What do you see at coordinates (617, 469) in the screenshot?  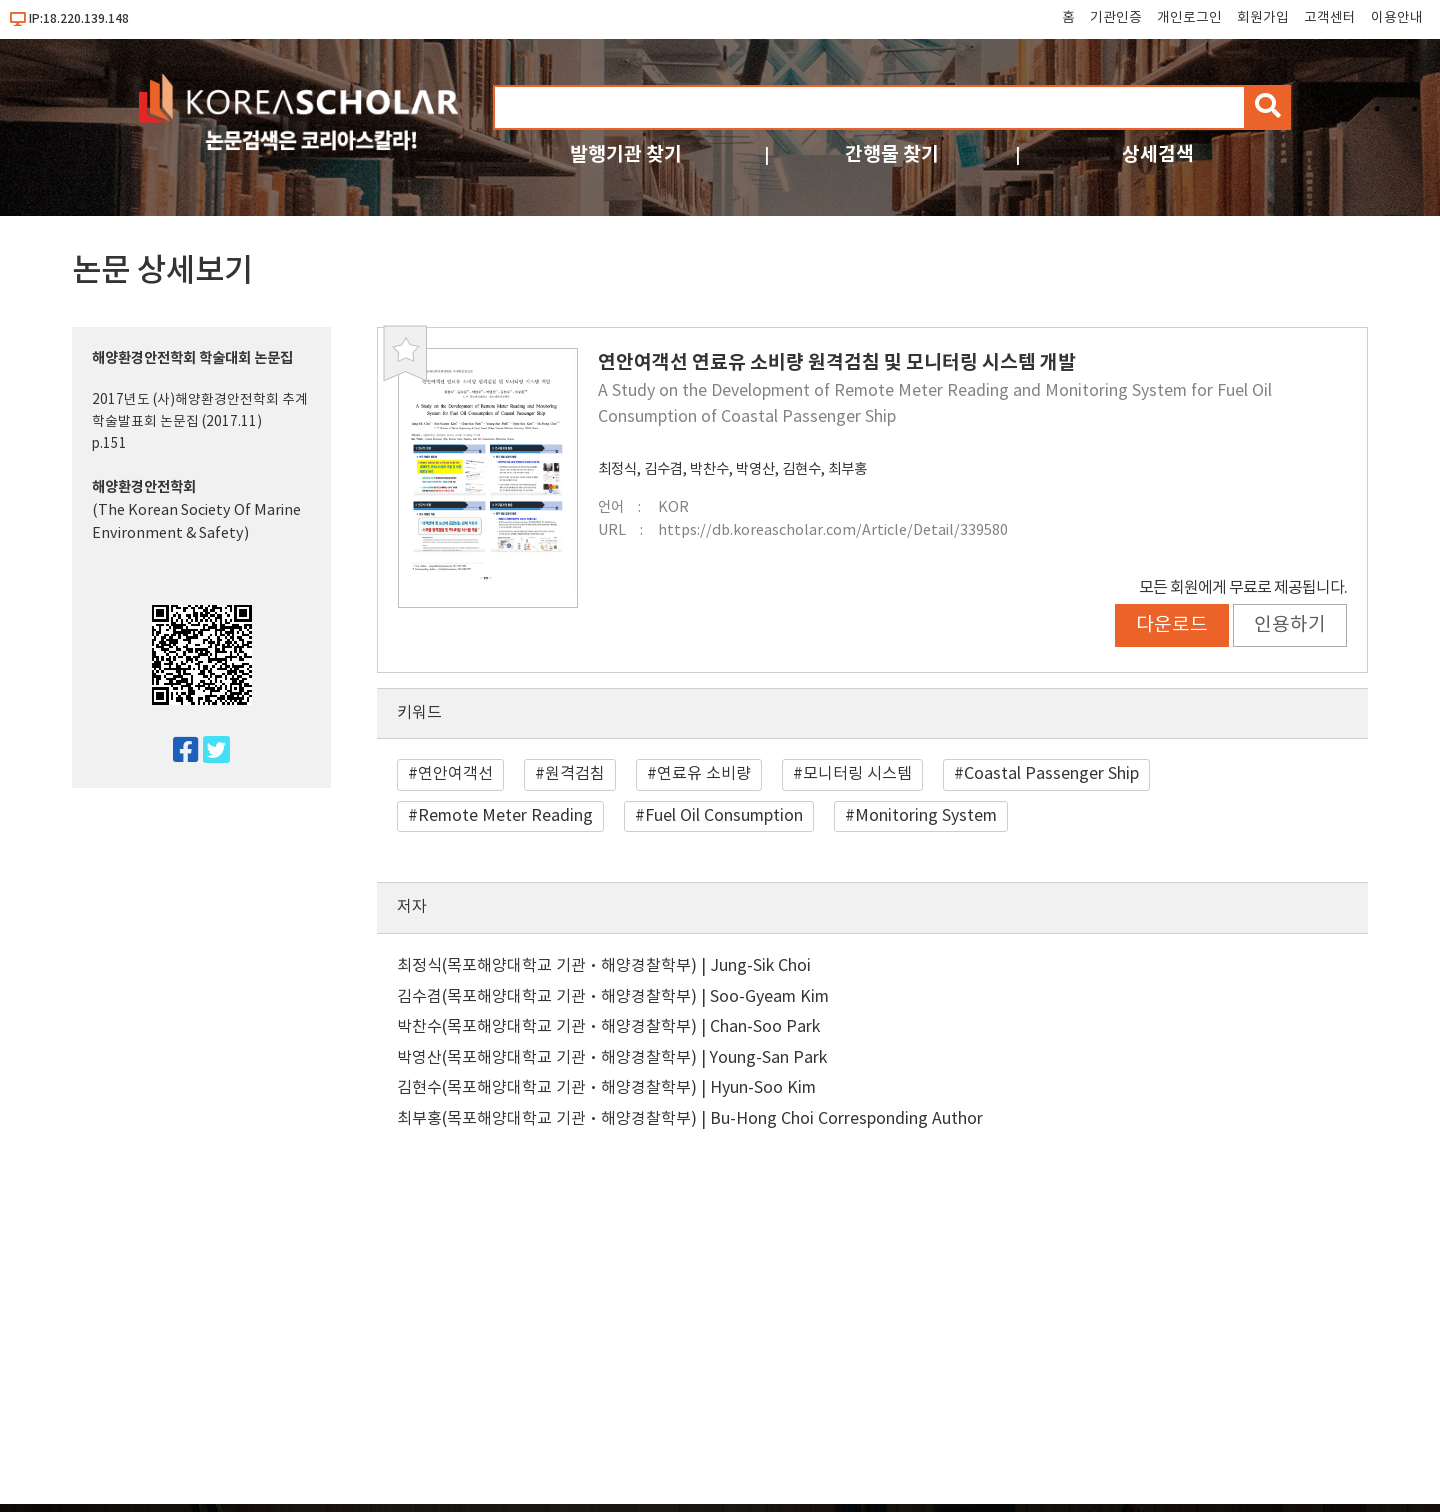 I see `최정식` at bounding box center [617, 469].